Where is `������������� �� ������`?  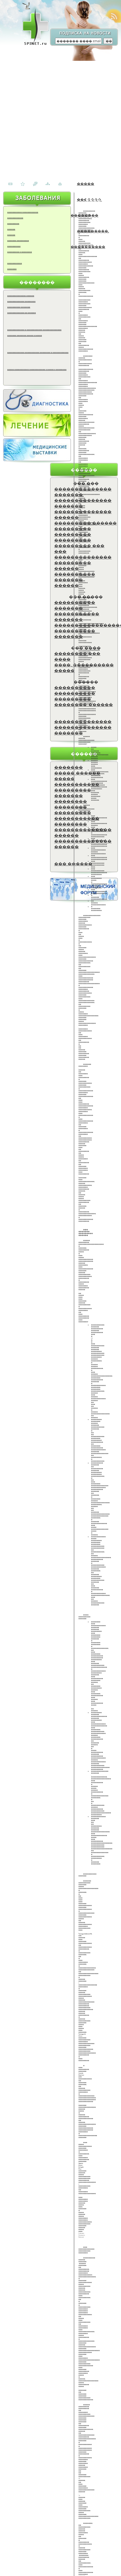 ������������� �� ������ is located at coordinates (21, 313).